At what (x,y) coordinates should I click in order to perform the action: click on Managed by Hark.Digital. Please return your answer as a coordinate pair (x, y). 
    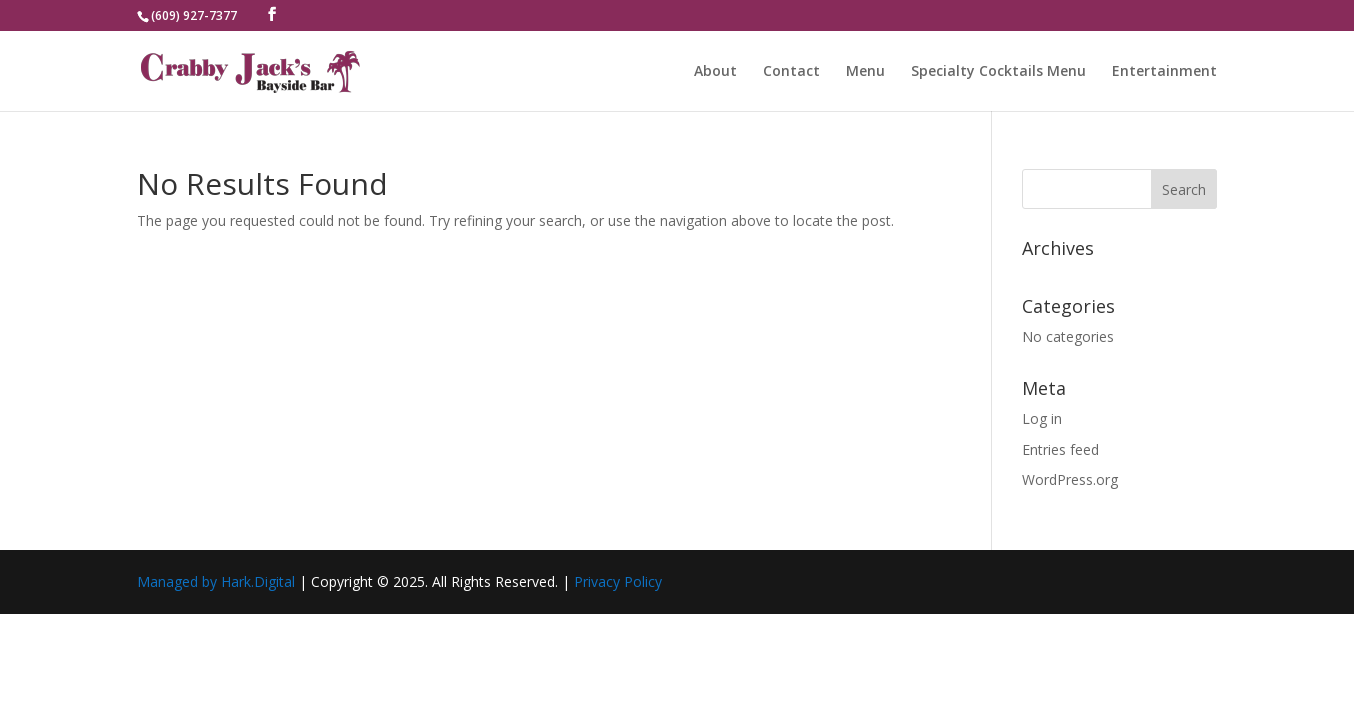
    Looking at the image, I should click on (216, 581).